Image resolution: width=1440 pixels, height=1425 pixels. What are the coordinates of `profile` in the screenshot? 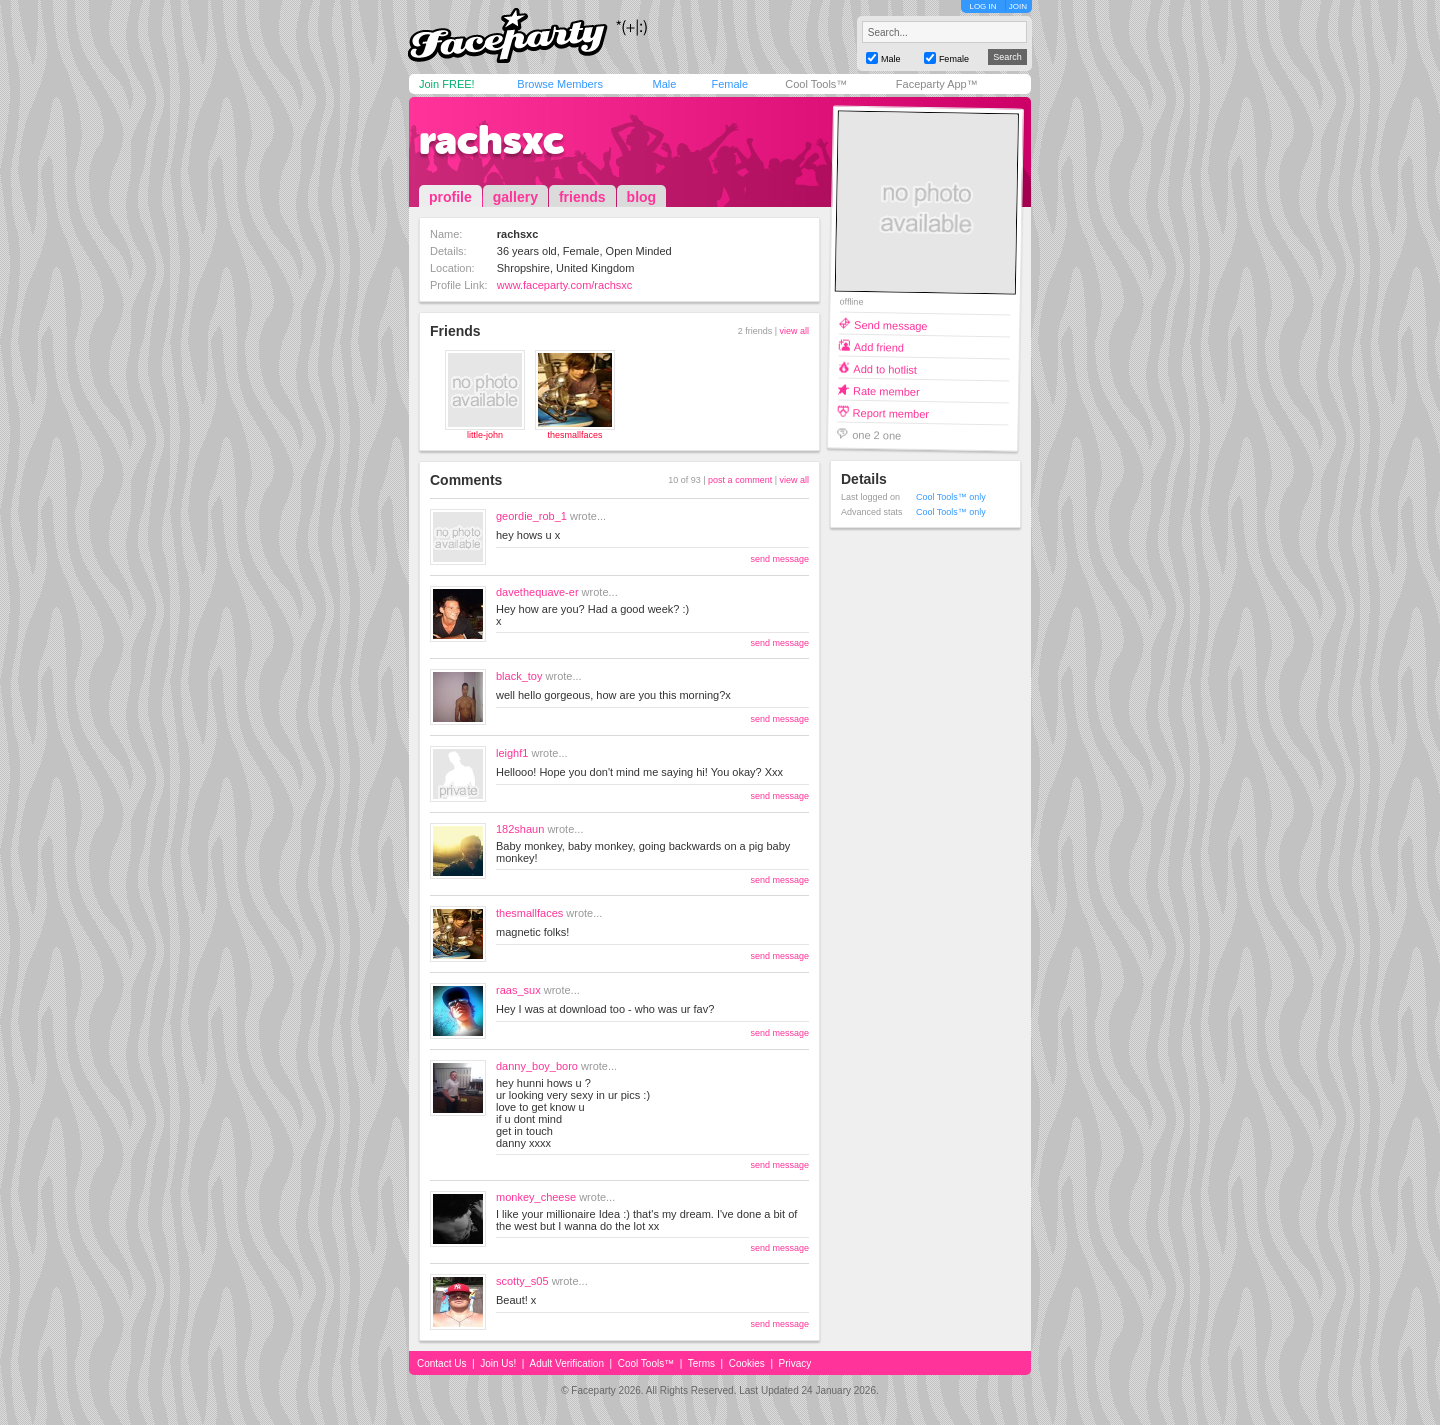 It's located at (450, 197).